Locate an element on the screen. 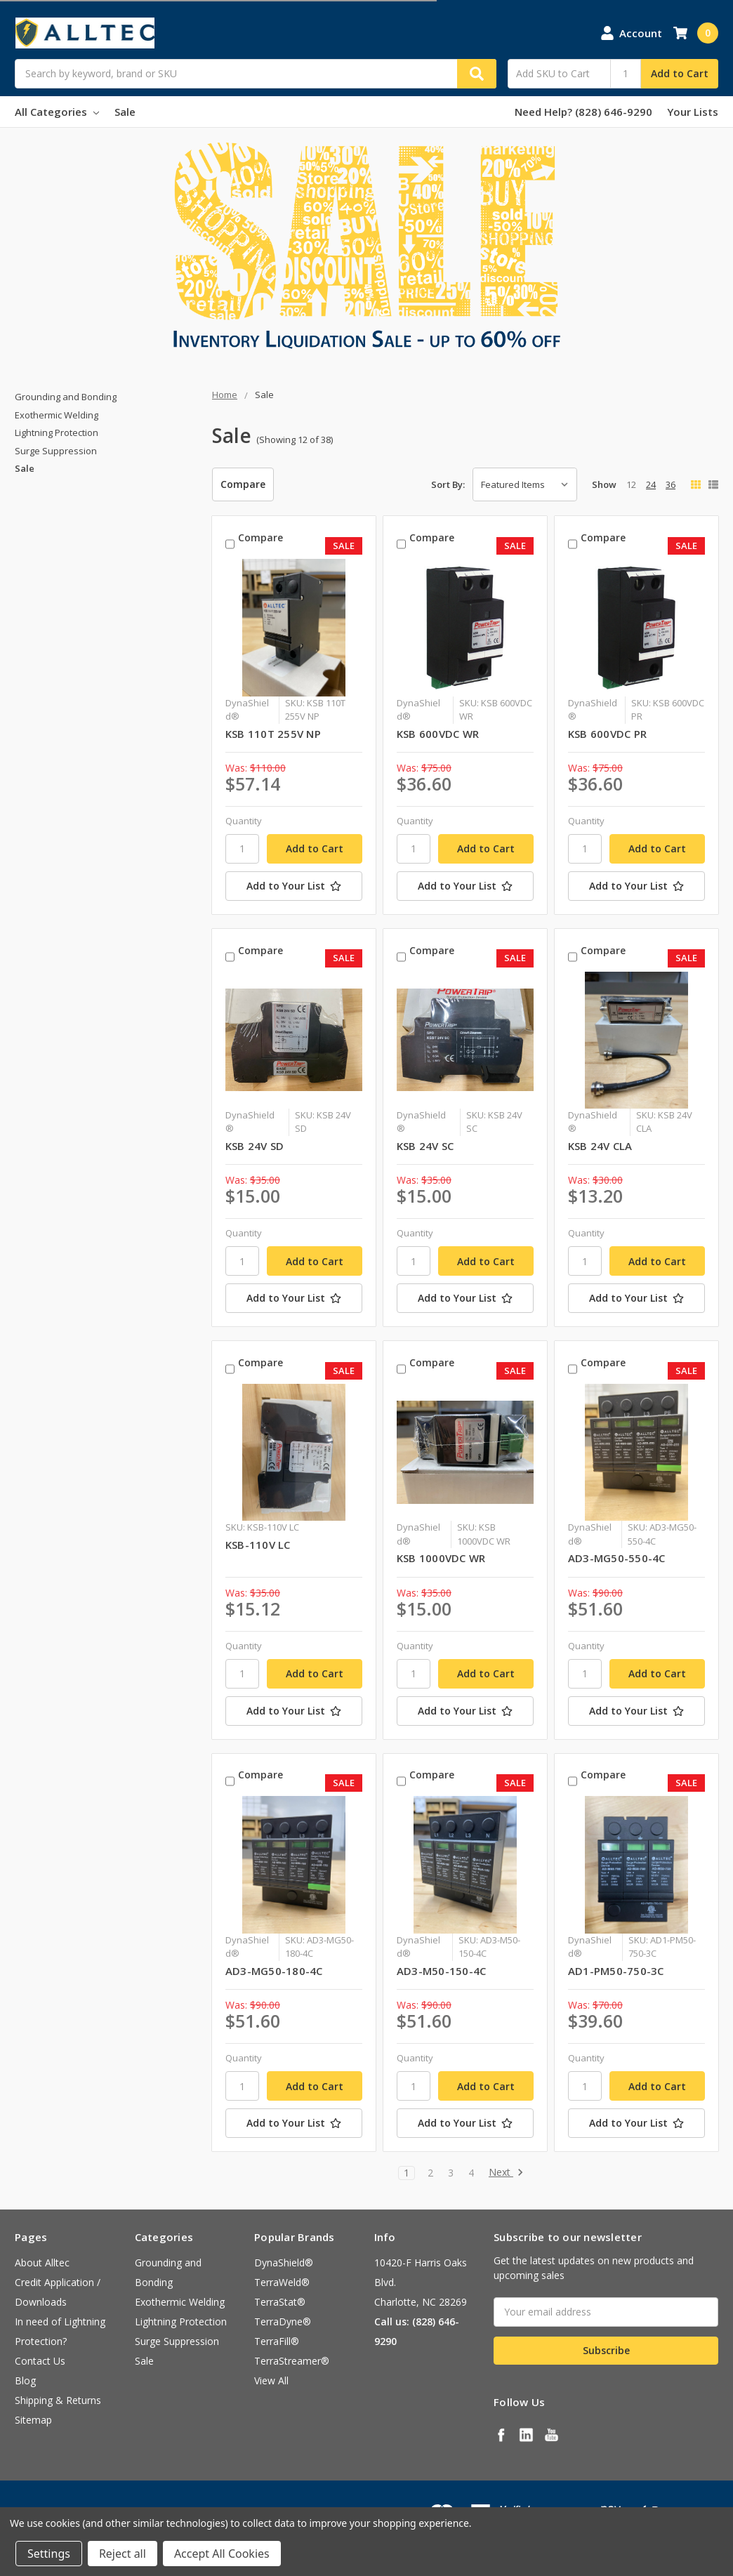 The height and width of the screenshot is (2576, 733). Sitemap is located at coordinates (33, 2419).